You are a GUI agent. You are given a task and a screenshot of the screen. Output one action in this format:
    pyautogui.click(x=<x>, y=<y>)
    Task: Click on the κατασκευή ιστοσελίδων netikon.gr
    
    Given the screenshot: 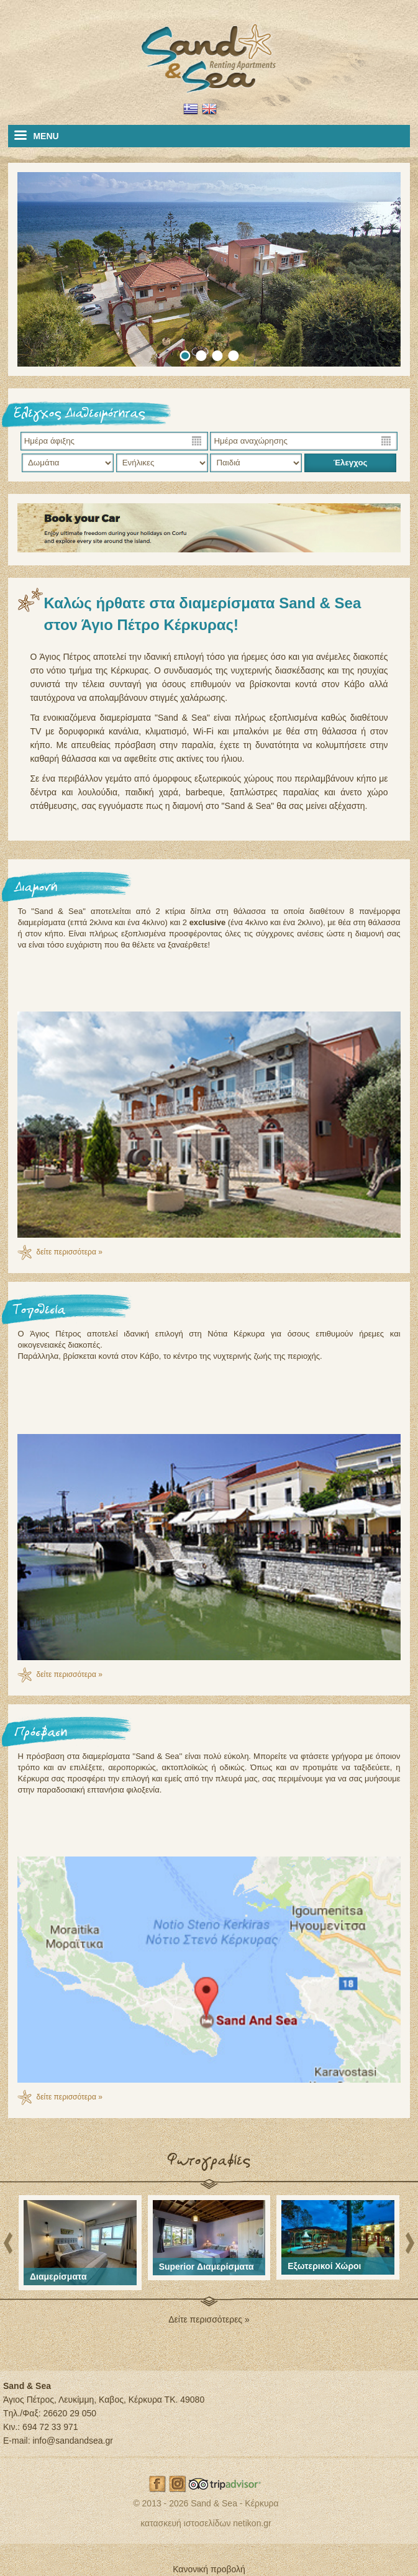 What is the action you would take?
    pyautogui.click(x=205, y=2523)
    